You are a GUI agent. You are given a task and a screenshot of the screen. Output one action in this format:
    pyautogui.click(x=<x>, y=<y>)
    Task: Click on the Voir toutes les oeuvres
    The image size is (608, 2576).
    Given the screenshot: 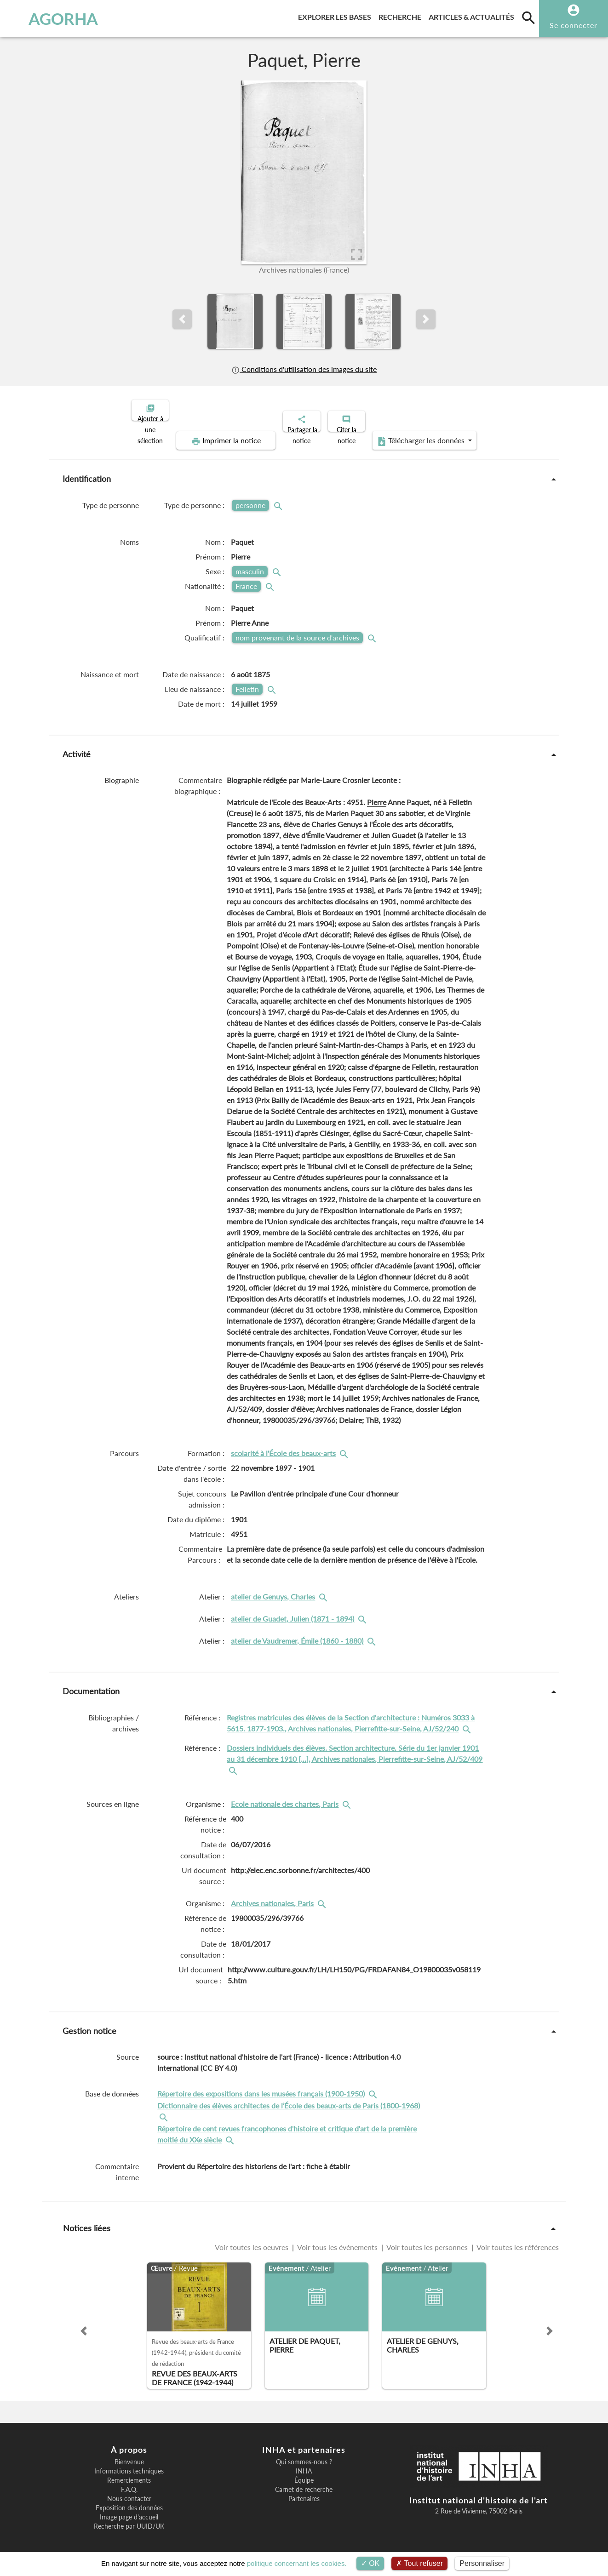 What is the action you would take?
    pyautogui.click(x=252, y=2239)
    